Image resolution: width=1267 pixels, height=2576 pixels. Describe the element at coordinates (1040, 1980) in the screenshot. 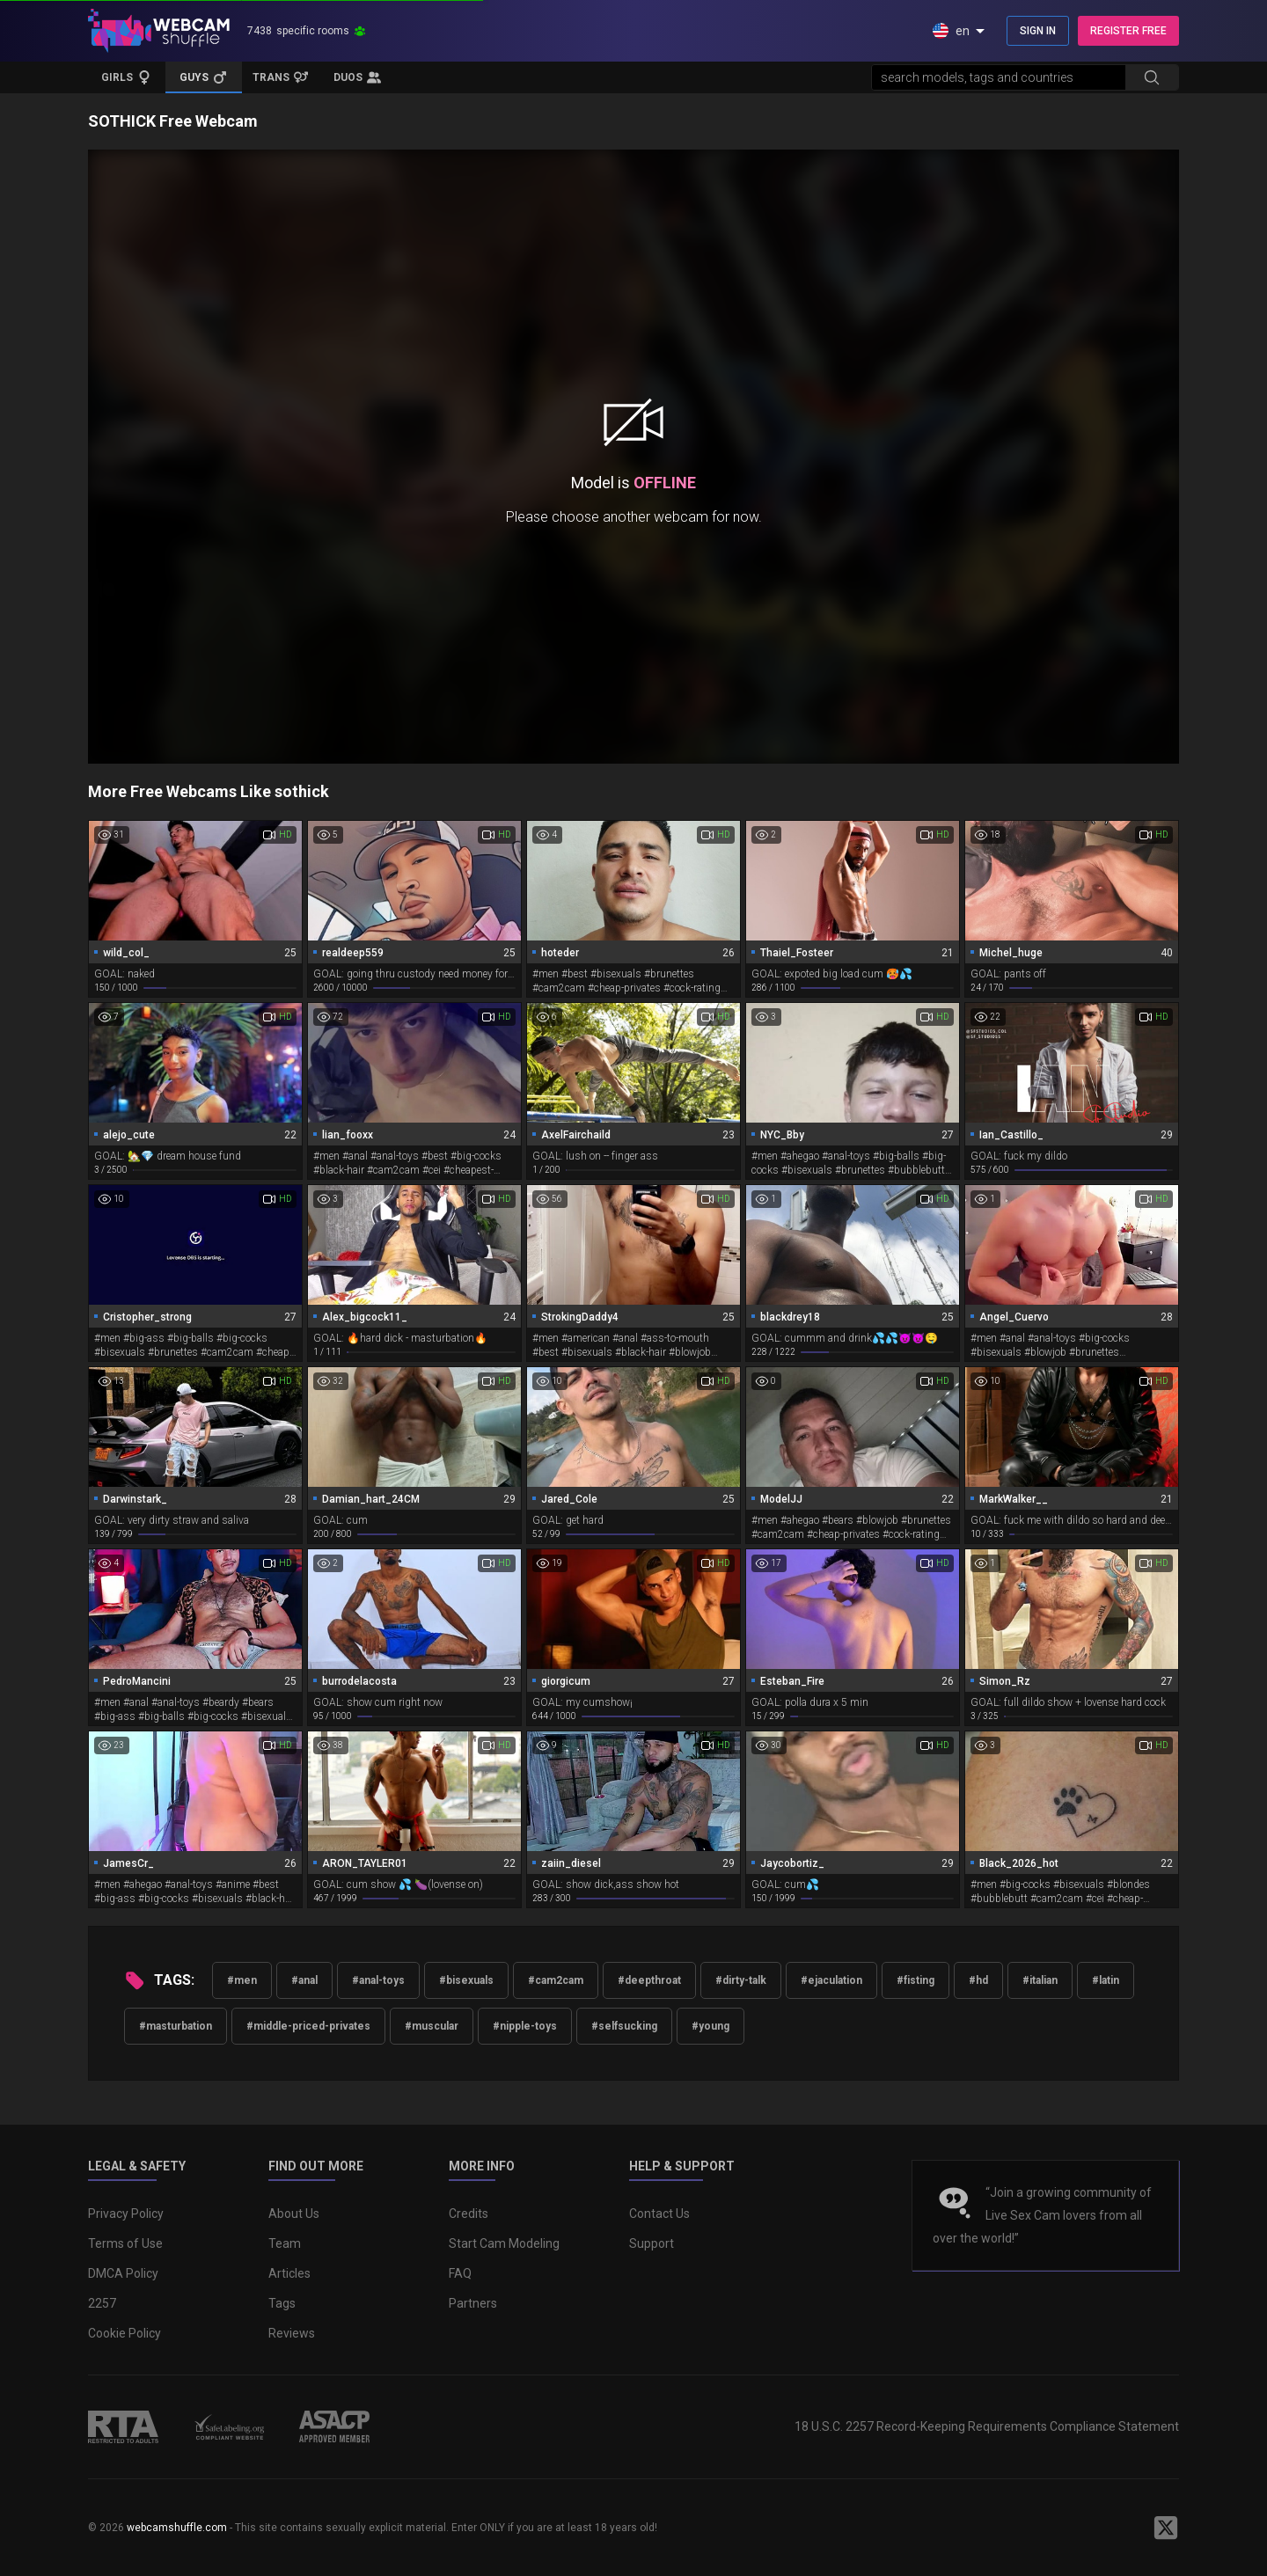

I see `#italian` at that location.